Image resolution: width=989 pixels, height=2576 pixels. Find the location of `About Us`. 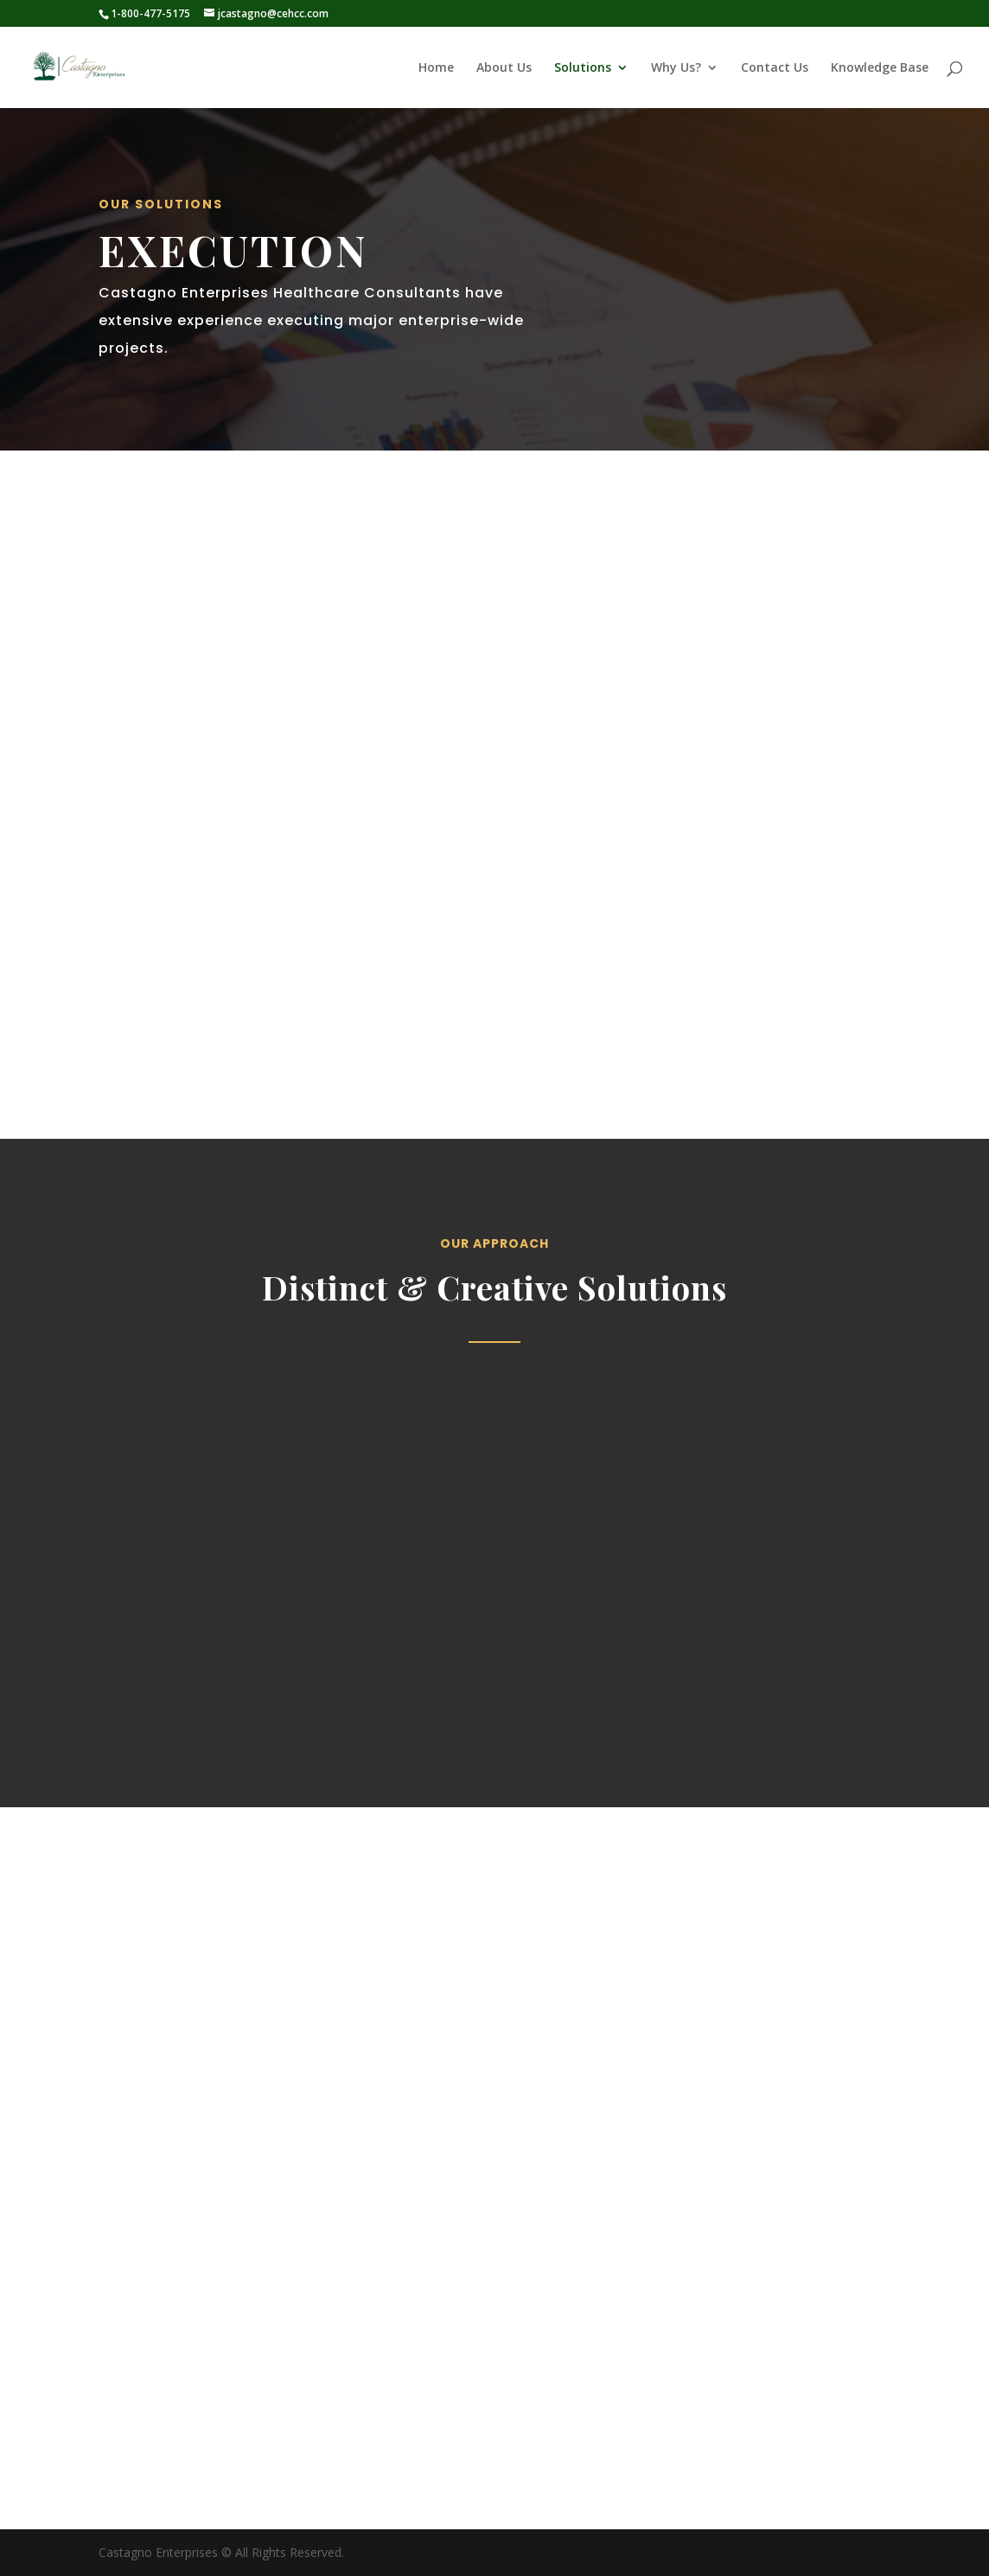

About Us is located at coordinates (504, 68).